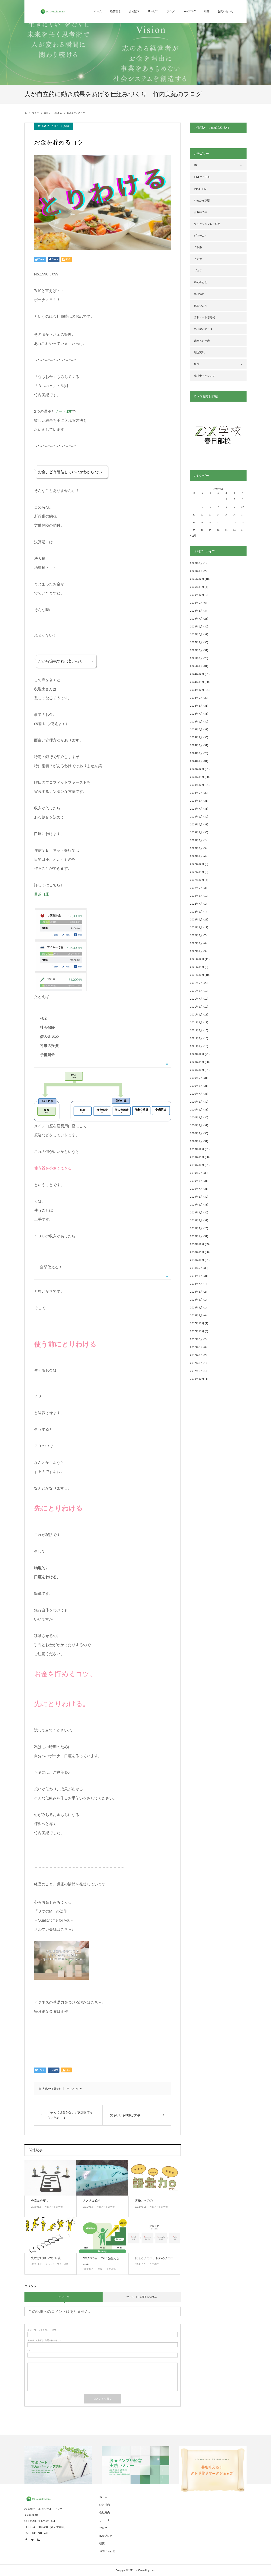 Image resolution: width=271 pixels, height=2576 pixels. I want to click on 2018年10月, so click(197, 1260).